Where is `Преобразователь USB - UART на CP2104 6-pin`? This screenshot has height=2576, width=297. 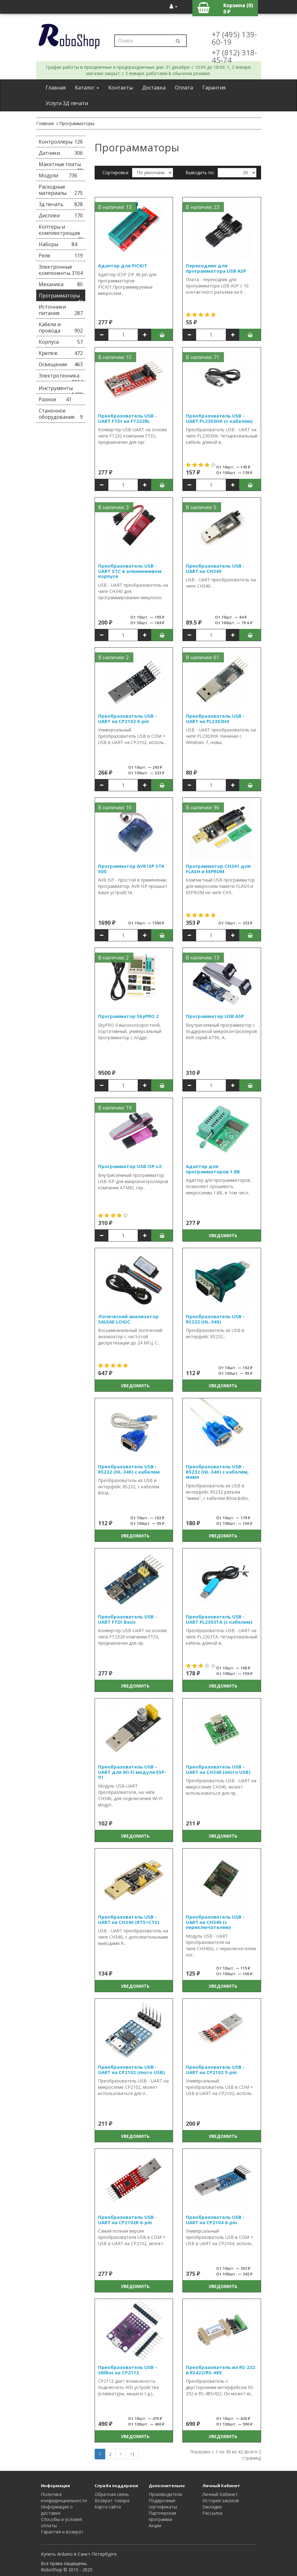 Преобразователь USB - UART на CP2104 6-pin is located at coordinates (215, 2219).